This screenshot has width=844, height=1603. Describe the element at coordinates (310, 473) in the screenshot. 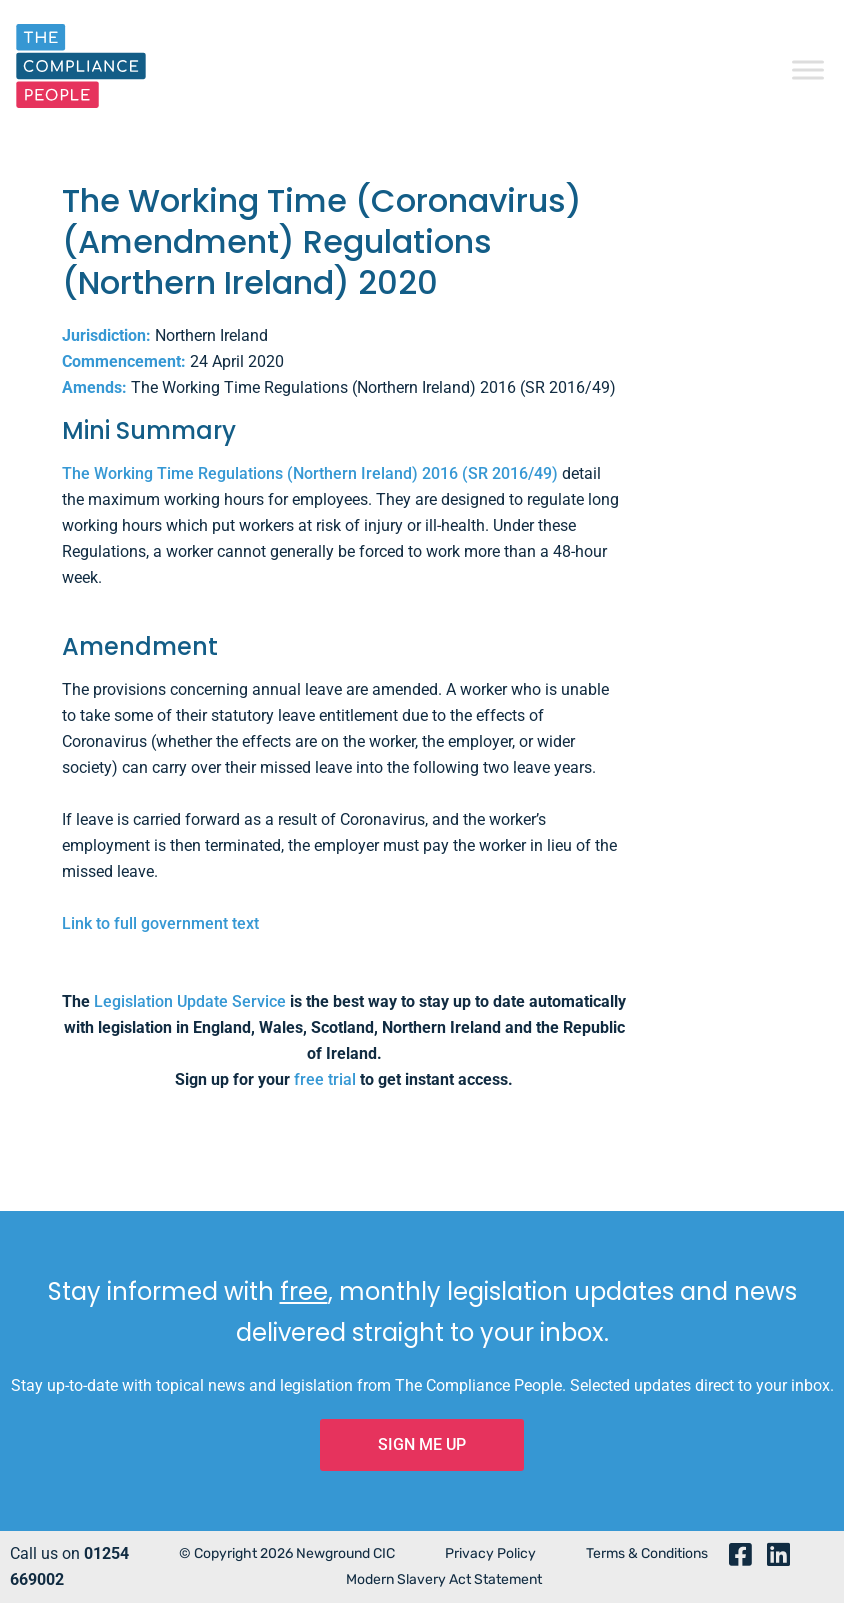

I see `The Working Time Regulations (Northern Ireland) 2016 (SR 2016/49)` at that location.